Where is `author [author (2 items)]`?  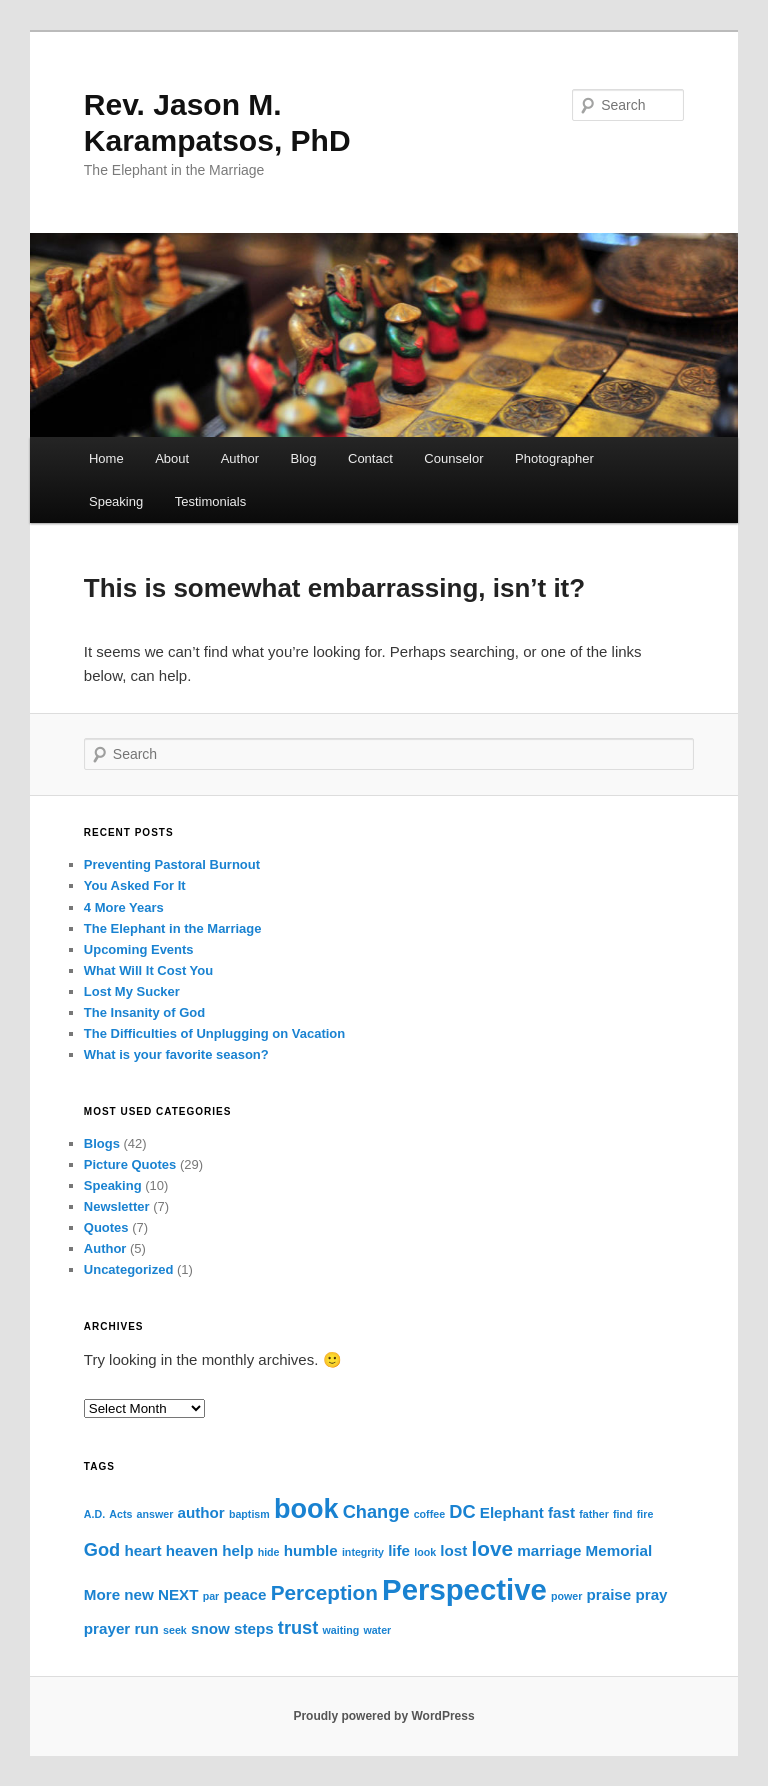 author [author (2 items)] is located at coordinates (200, 1512).